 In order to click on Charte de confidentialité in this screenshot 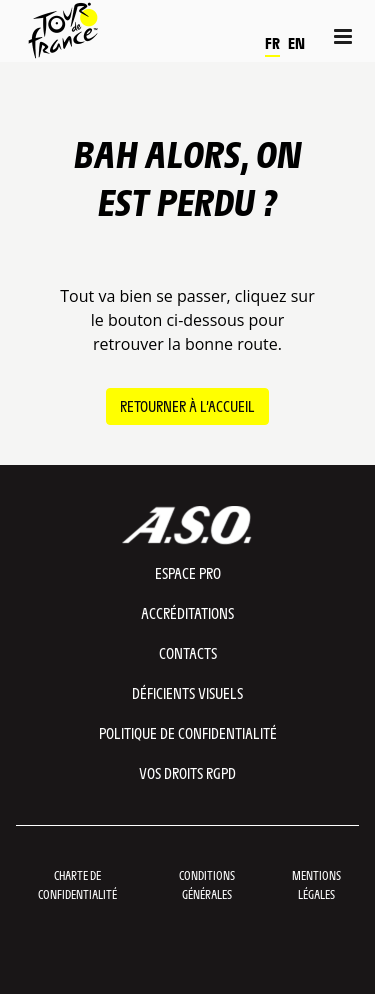, I will do `click(77, 884)`.